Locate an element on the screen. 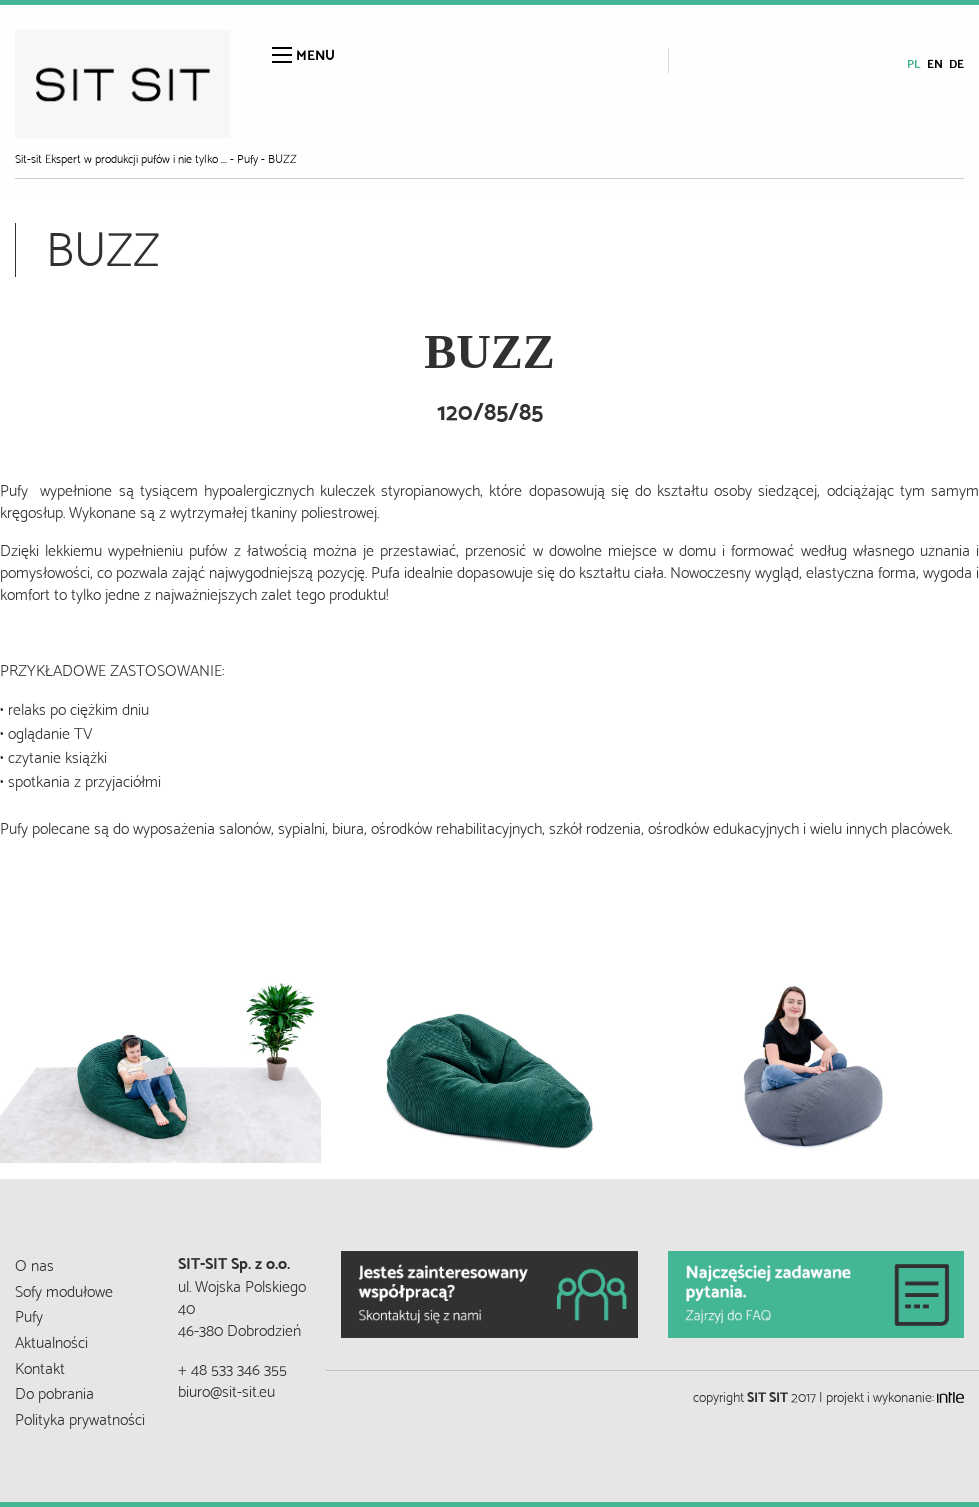 This screenshot has height=1507, width=979. de is located at coordinates (956, 62).